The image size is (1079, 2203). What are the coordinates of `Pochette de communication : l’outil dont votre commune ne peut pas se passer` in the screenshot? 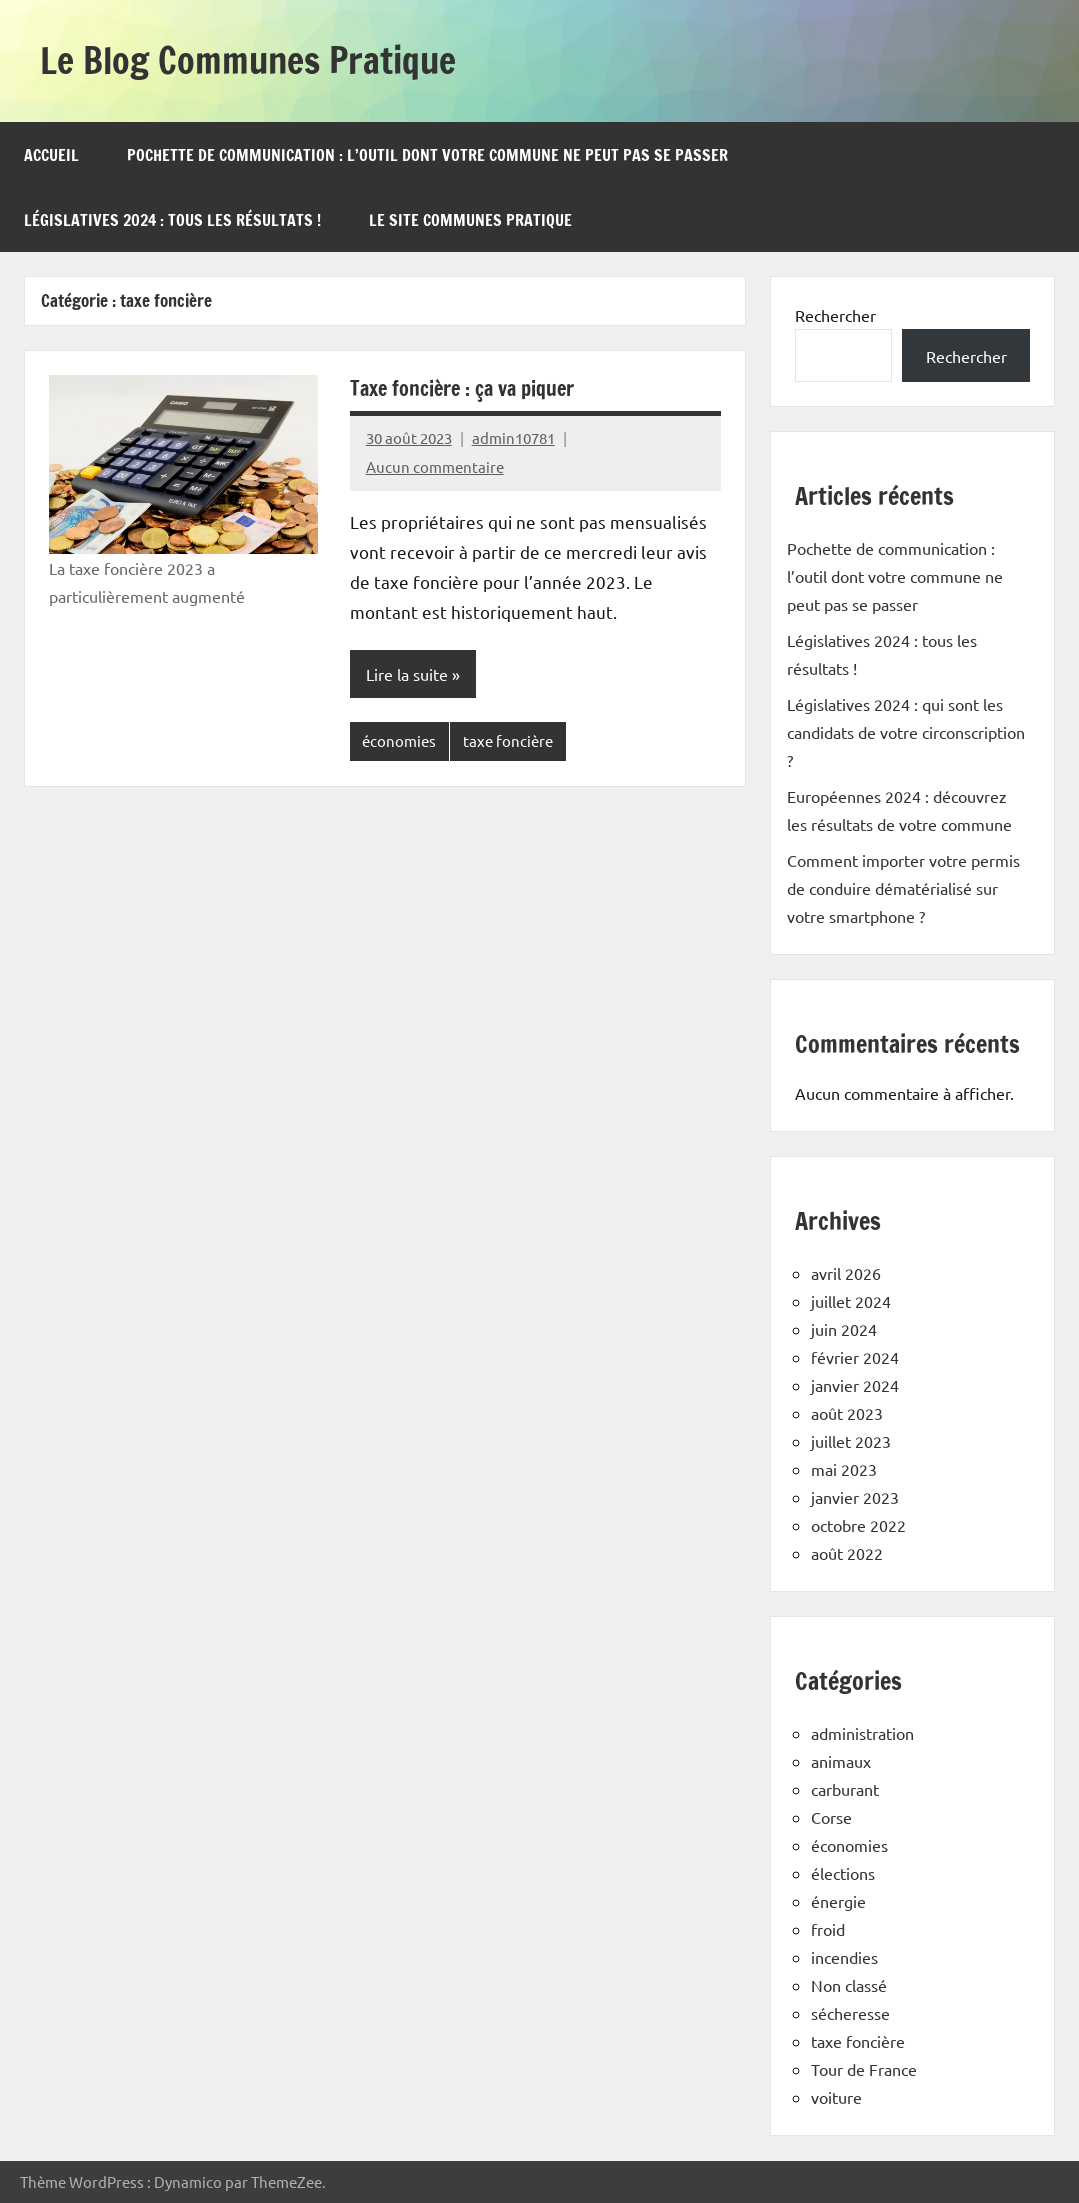 It's located at (427, 155).